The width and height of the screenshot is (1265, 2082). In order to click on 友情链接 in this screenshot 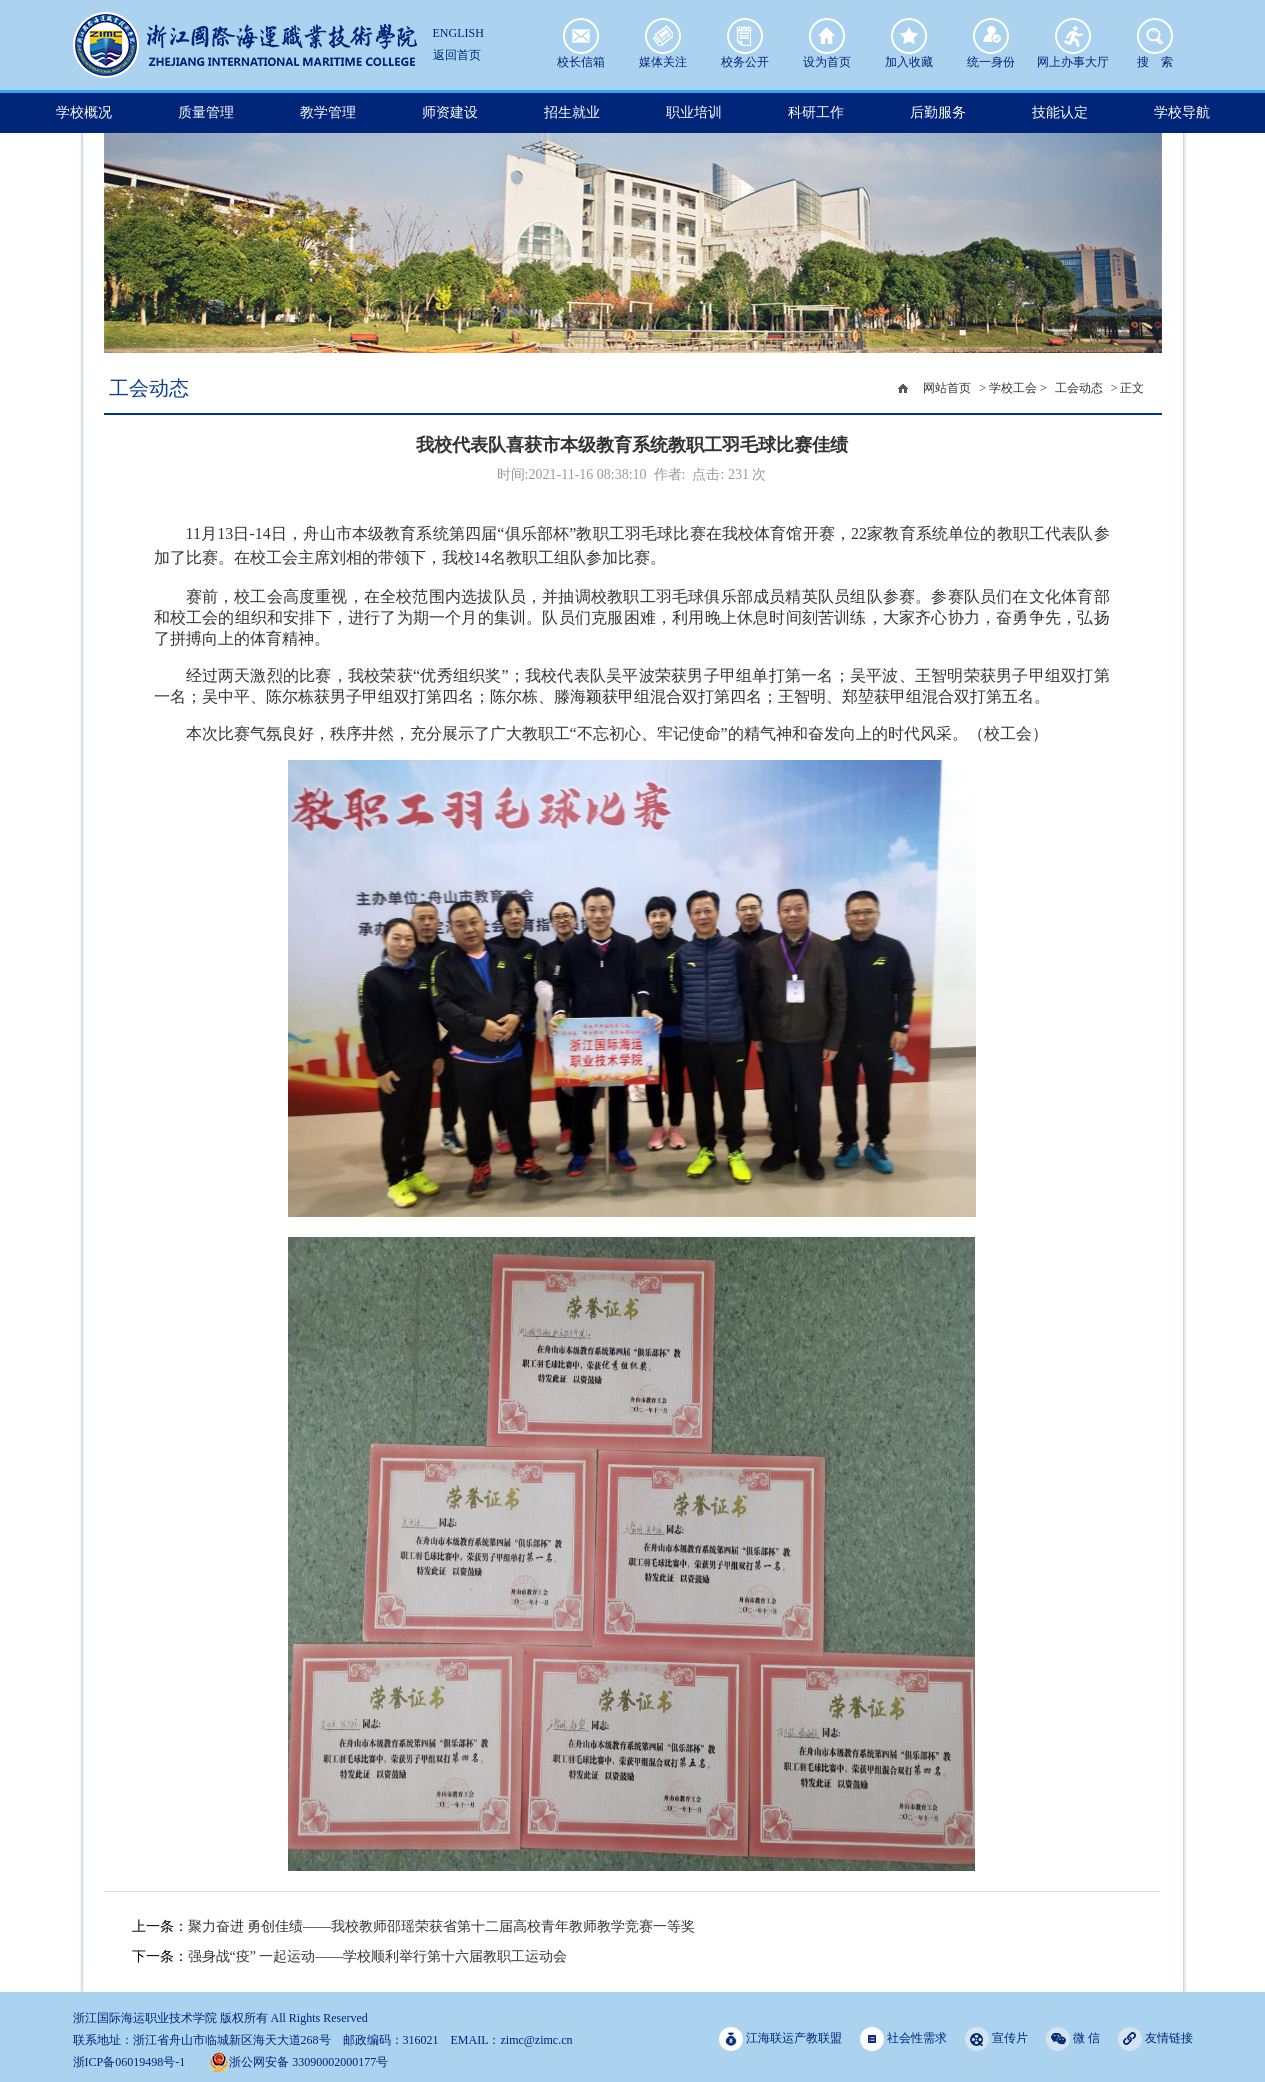, I will do `click(1155, 2038)`.